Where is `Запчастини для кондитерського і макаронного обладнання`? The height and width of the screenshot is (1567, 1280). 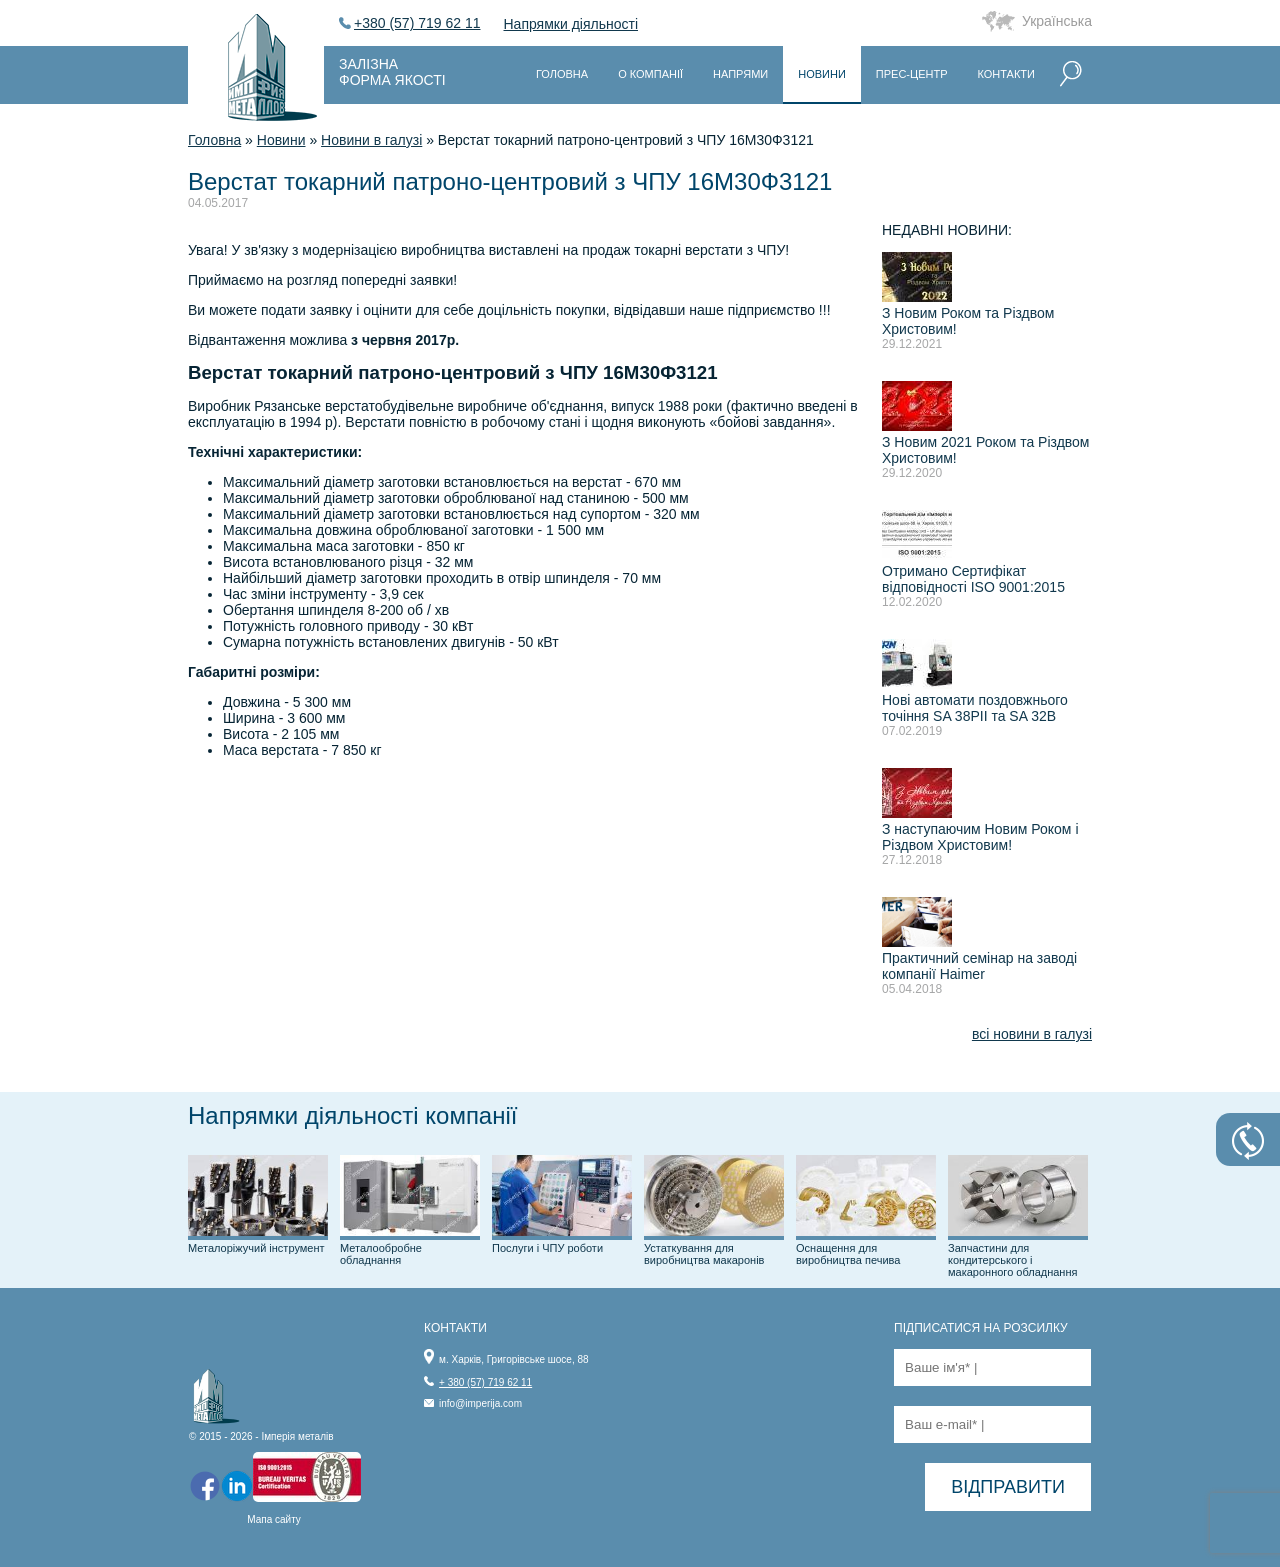
Запчастини для кондитерського і макаронного обладнання is located at coordinates (1012, 1260).